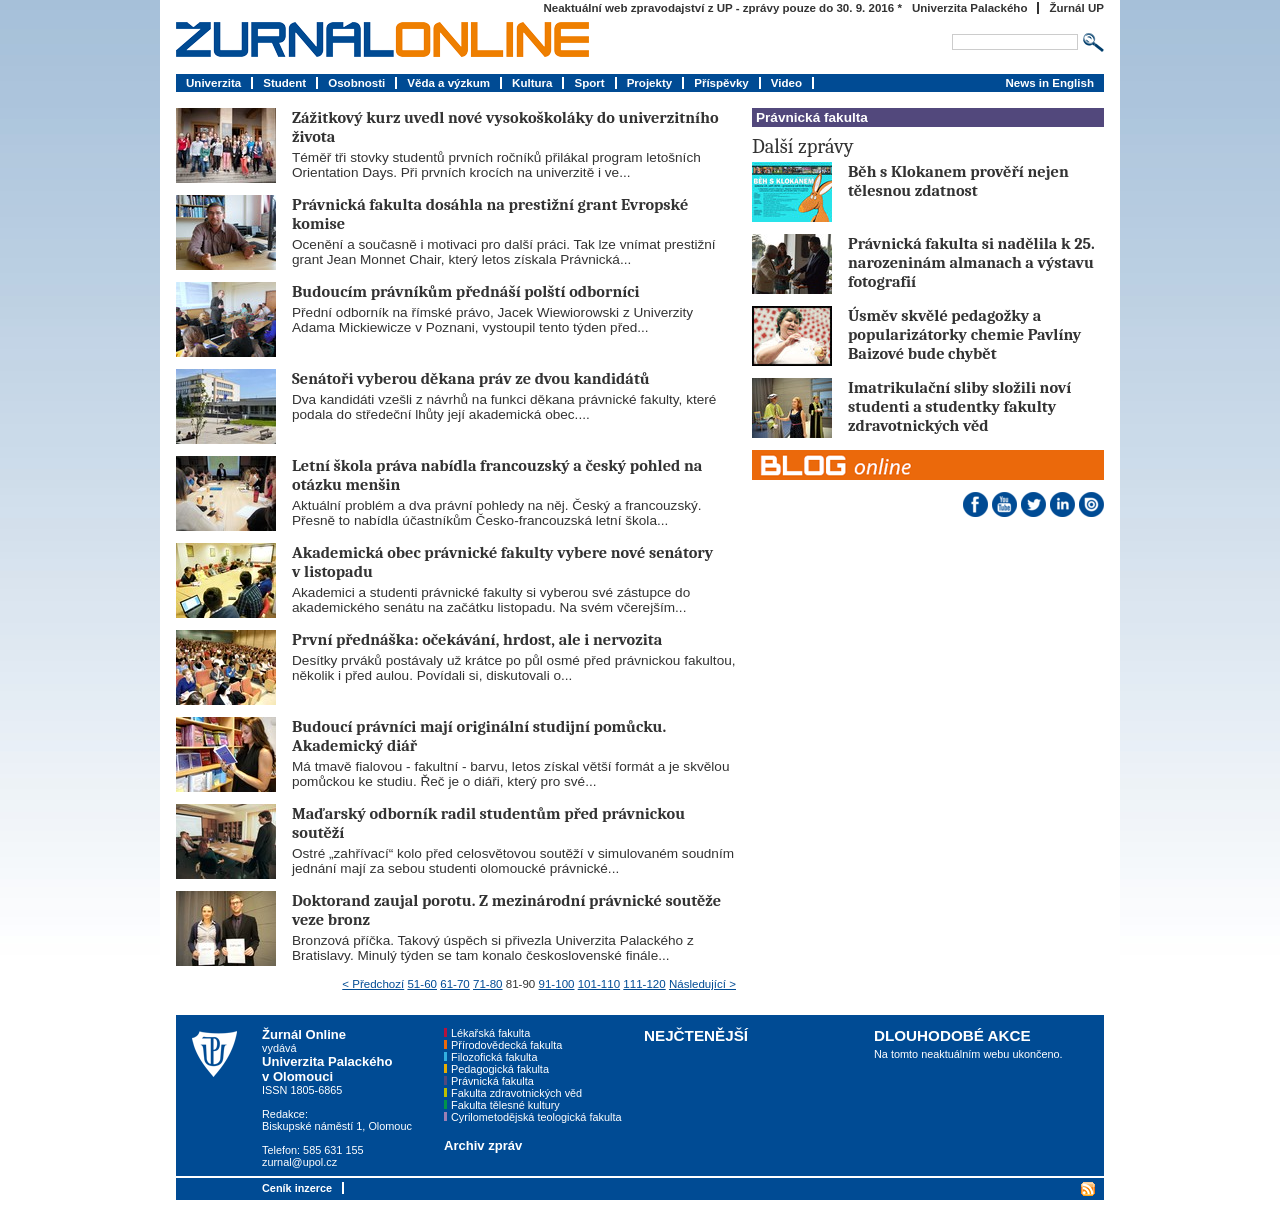  Describe the element at coordinates (422, 984) in the screenshot. I see `51-60` at that location.